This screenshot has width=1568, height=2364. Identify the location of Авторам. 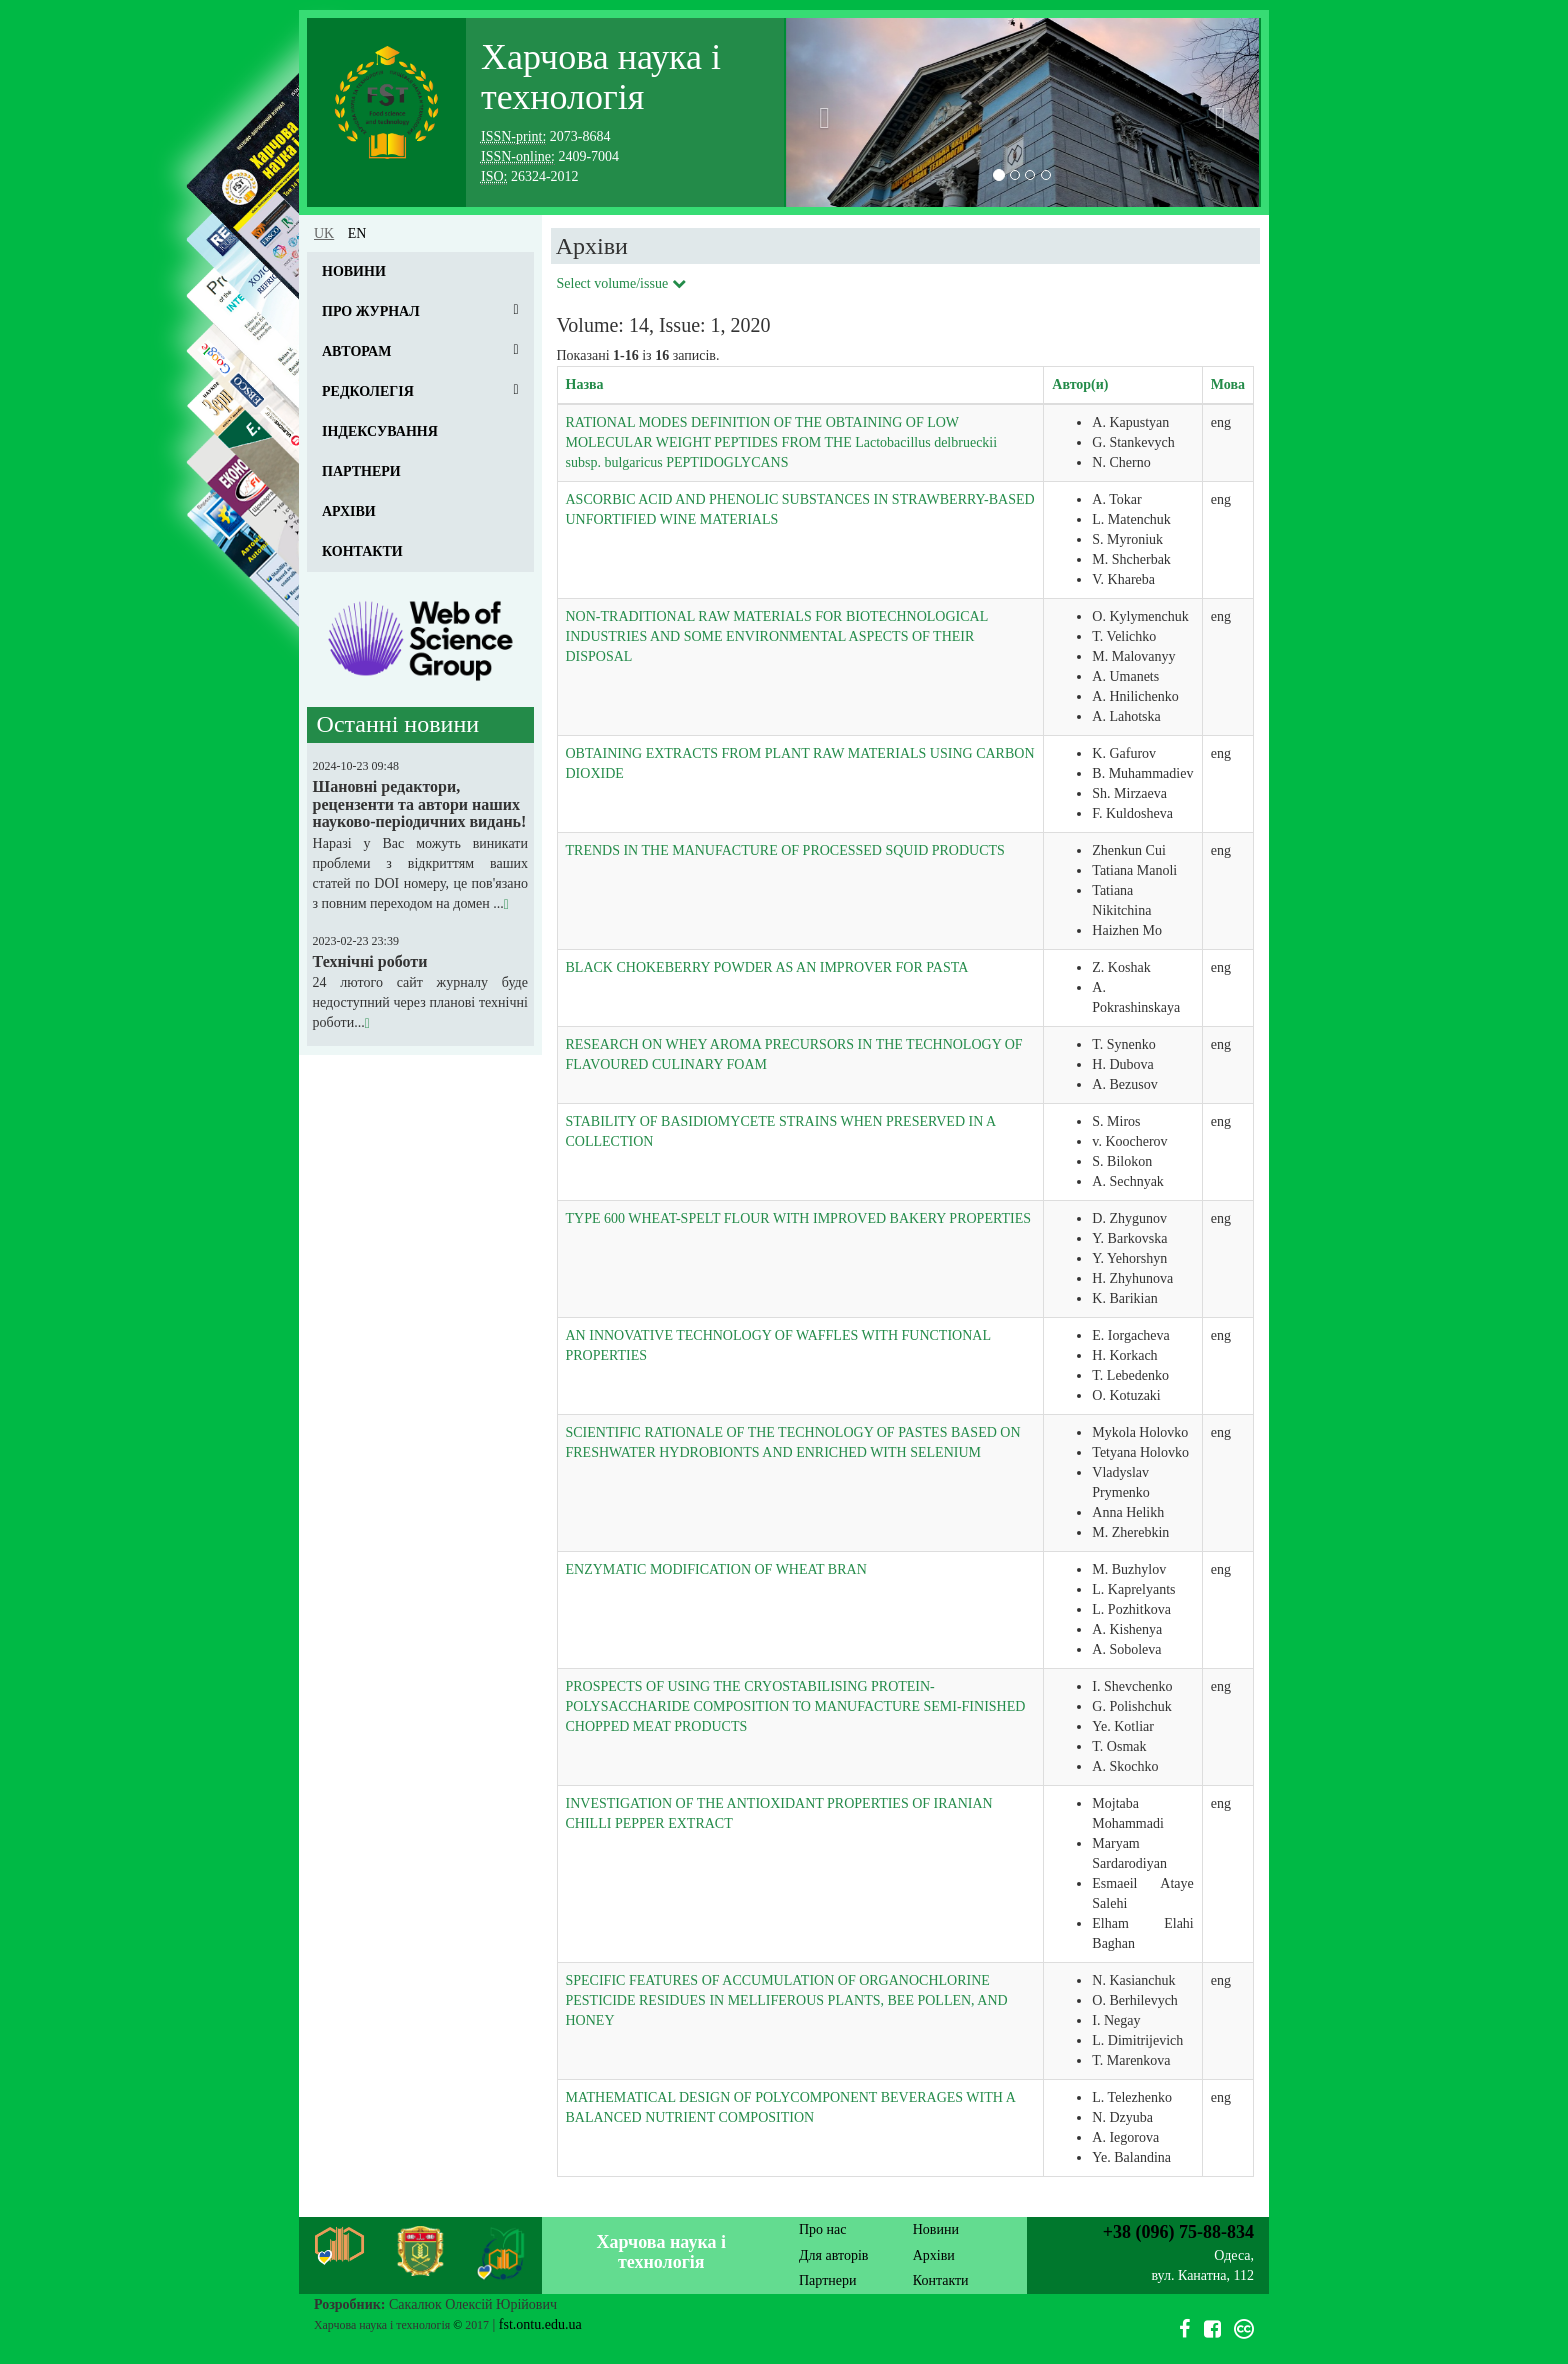
(356, 351).